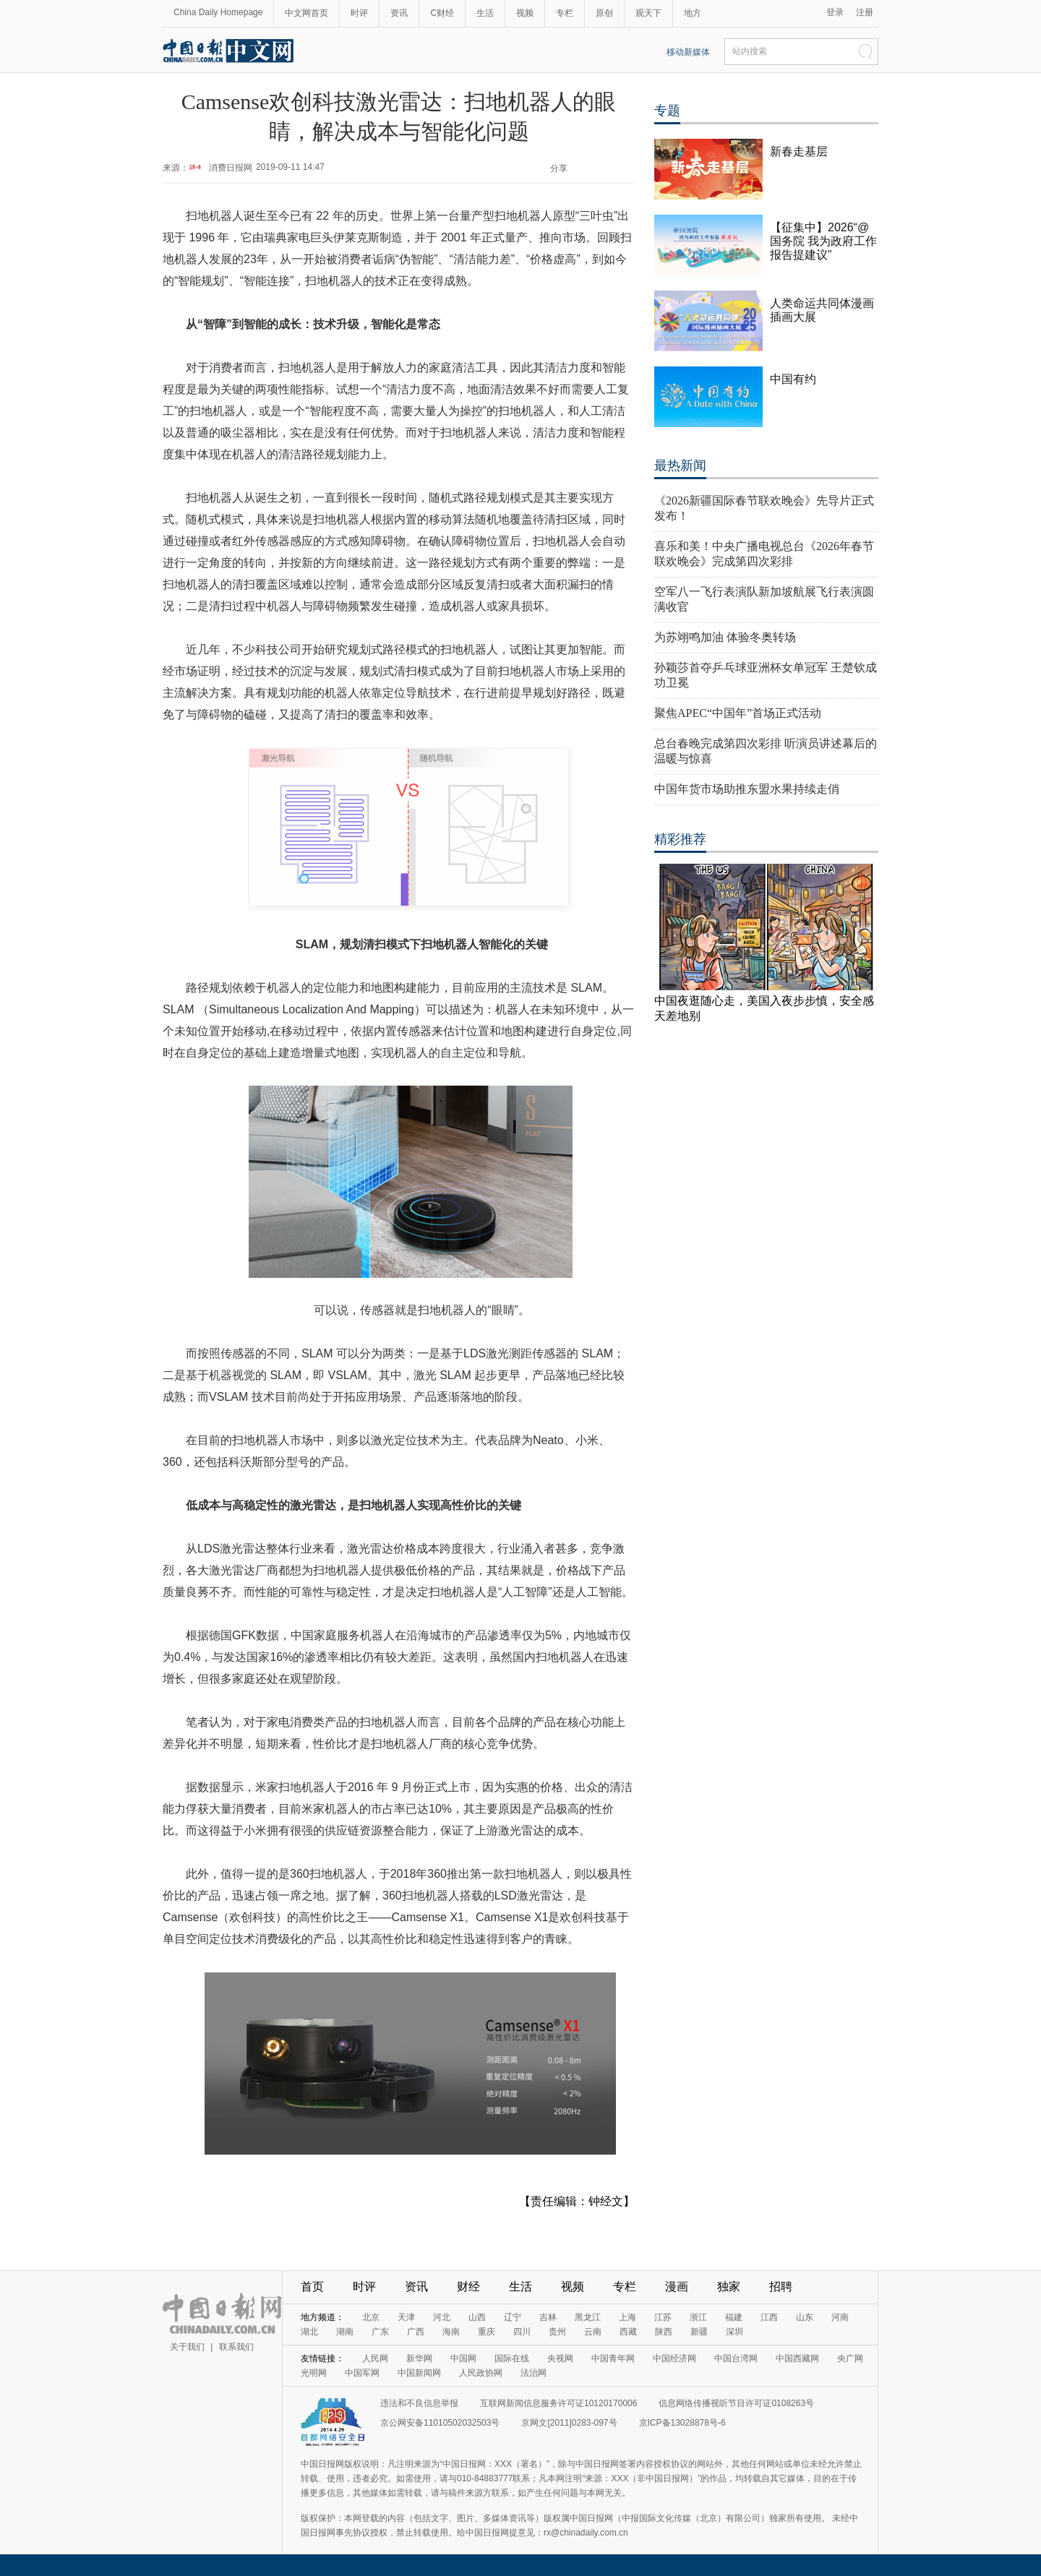  Describe the element at coordinates (680, 839) in the screenshot. I see `精彩推荐` at that location.